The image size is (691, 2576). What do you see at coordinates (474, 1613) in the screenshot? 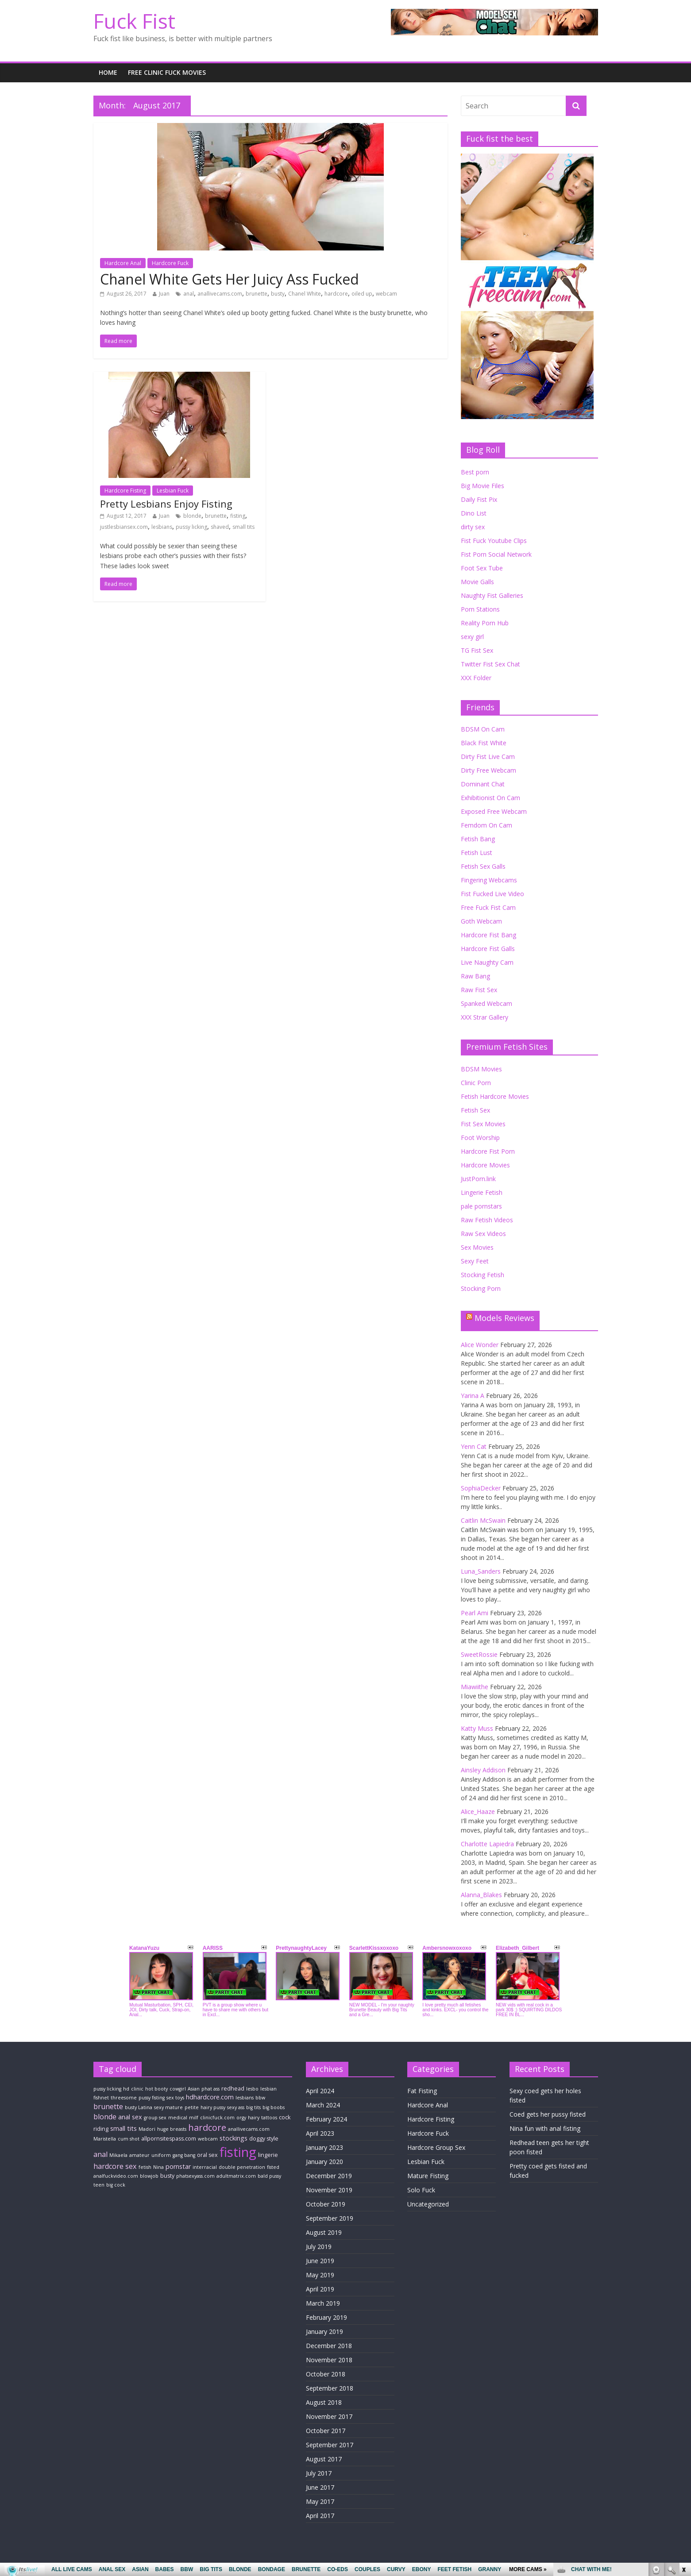
I see `Pearl Ami` at bounding box center [474, 1613].